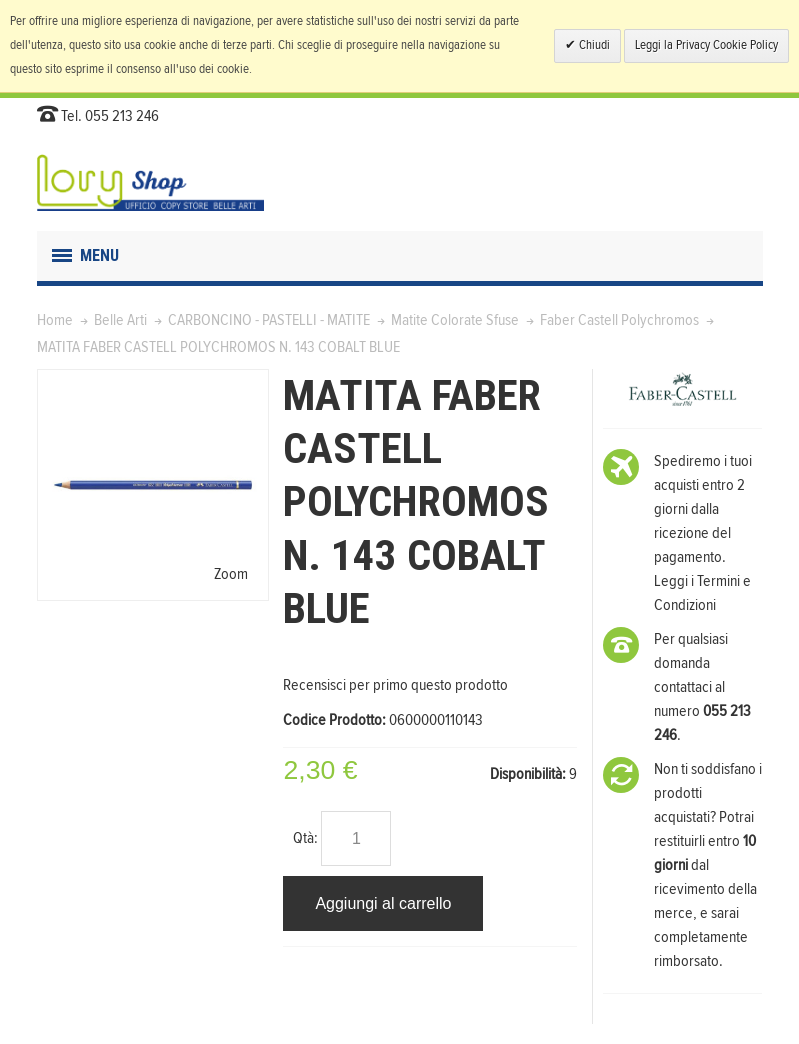 The height and width of the screenshot is (1044, 799). Describe the element at coordinates (231, 574) in the screenshot. I see `Zoom` at that location.